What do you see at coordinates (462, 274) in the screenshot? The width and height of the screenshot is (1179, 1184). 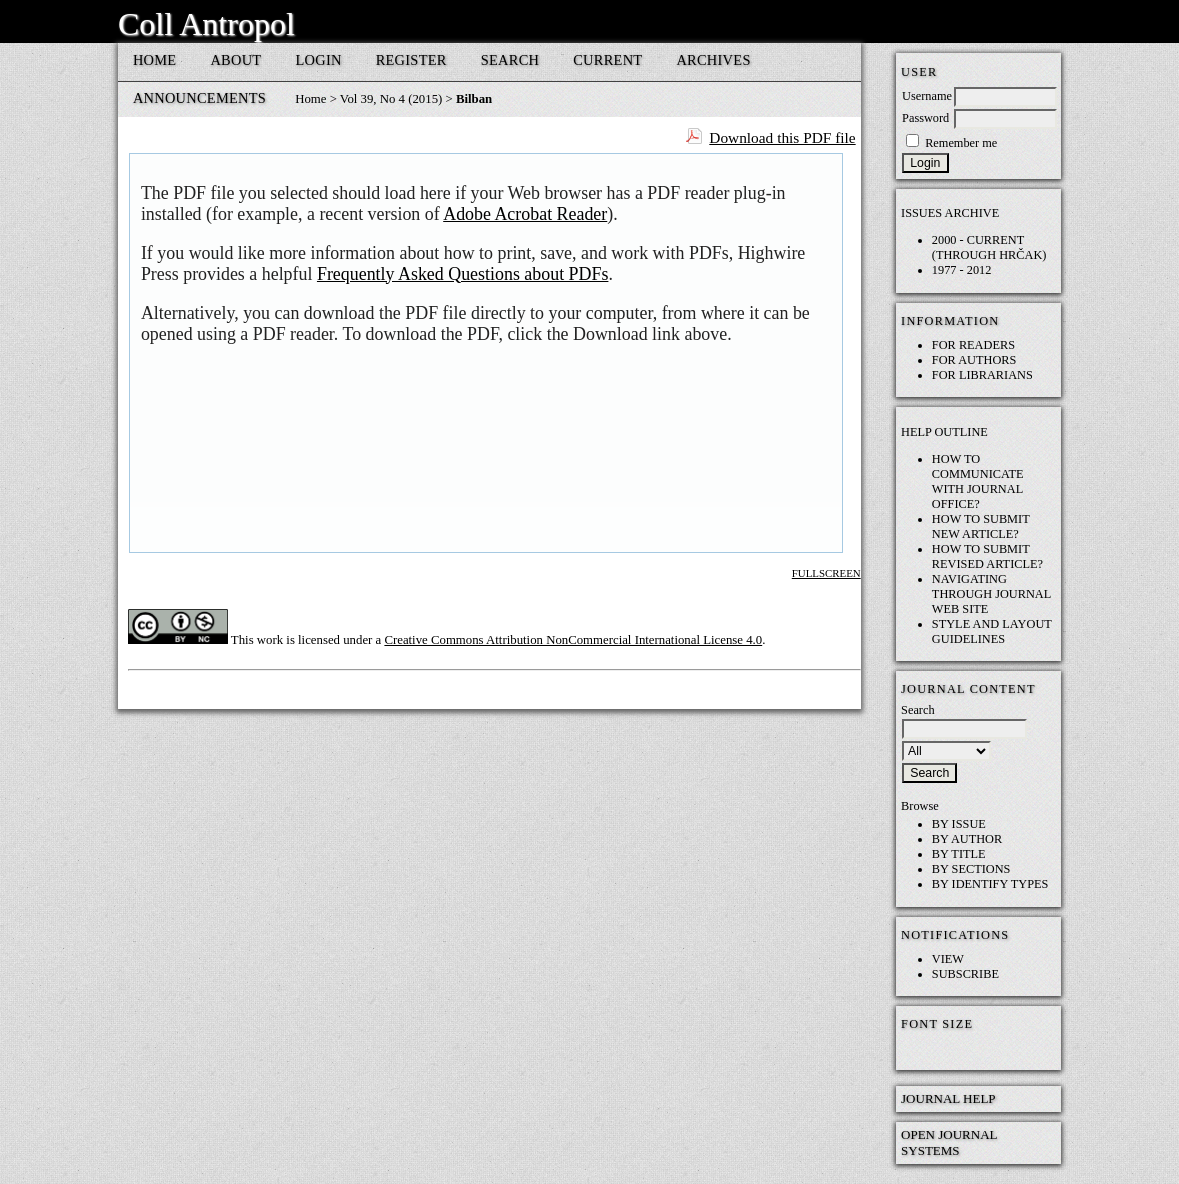 I see `Frequently Asked Questions about PDFs` at bounding box center [462, 274].